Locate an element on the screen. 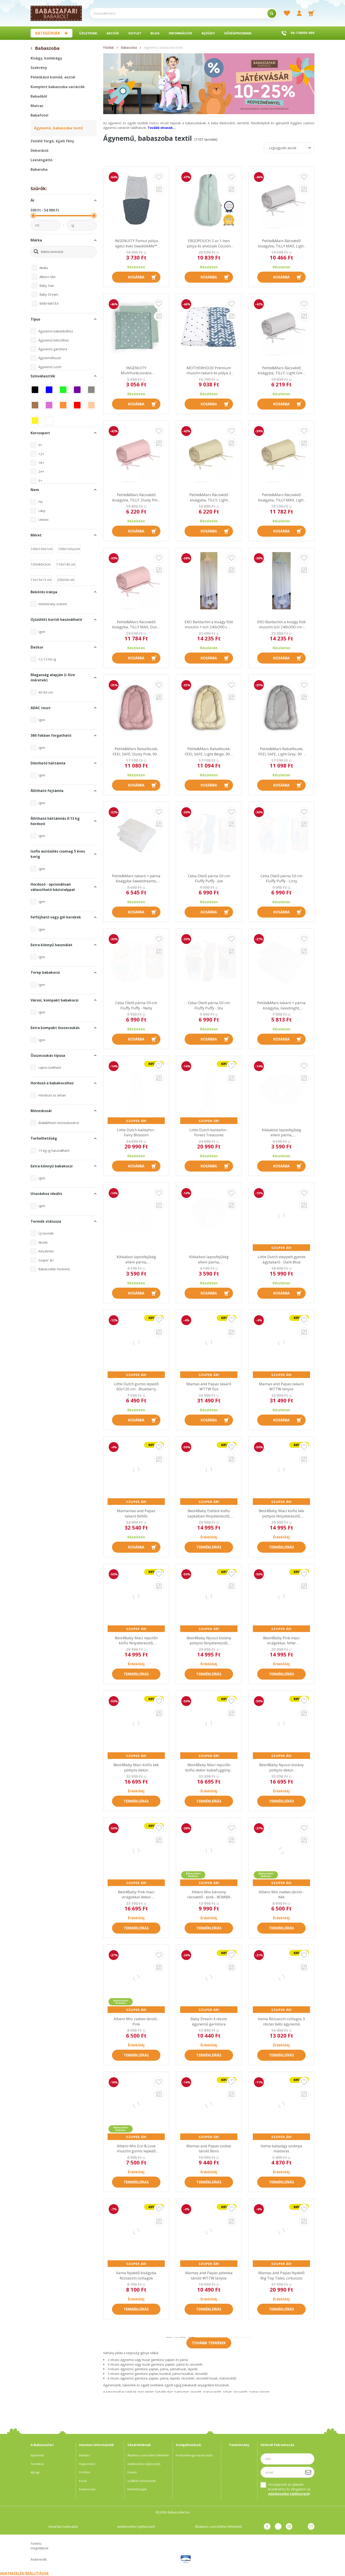 The height and width of the screenshot is (2576, 345). 06-1/8000-900 is located at coordinates (302, 32).